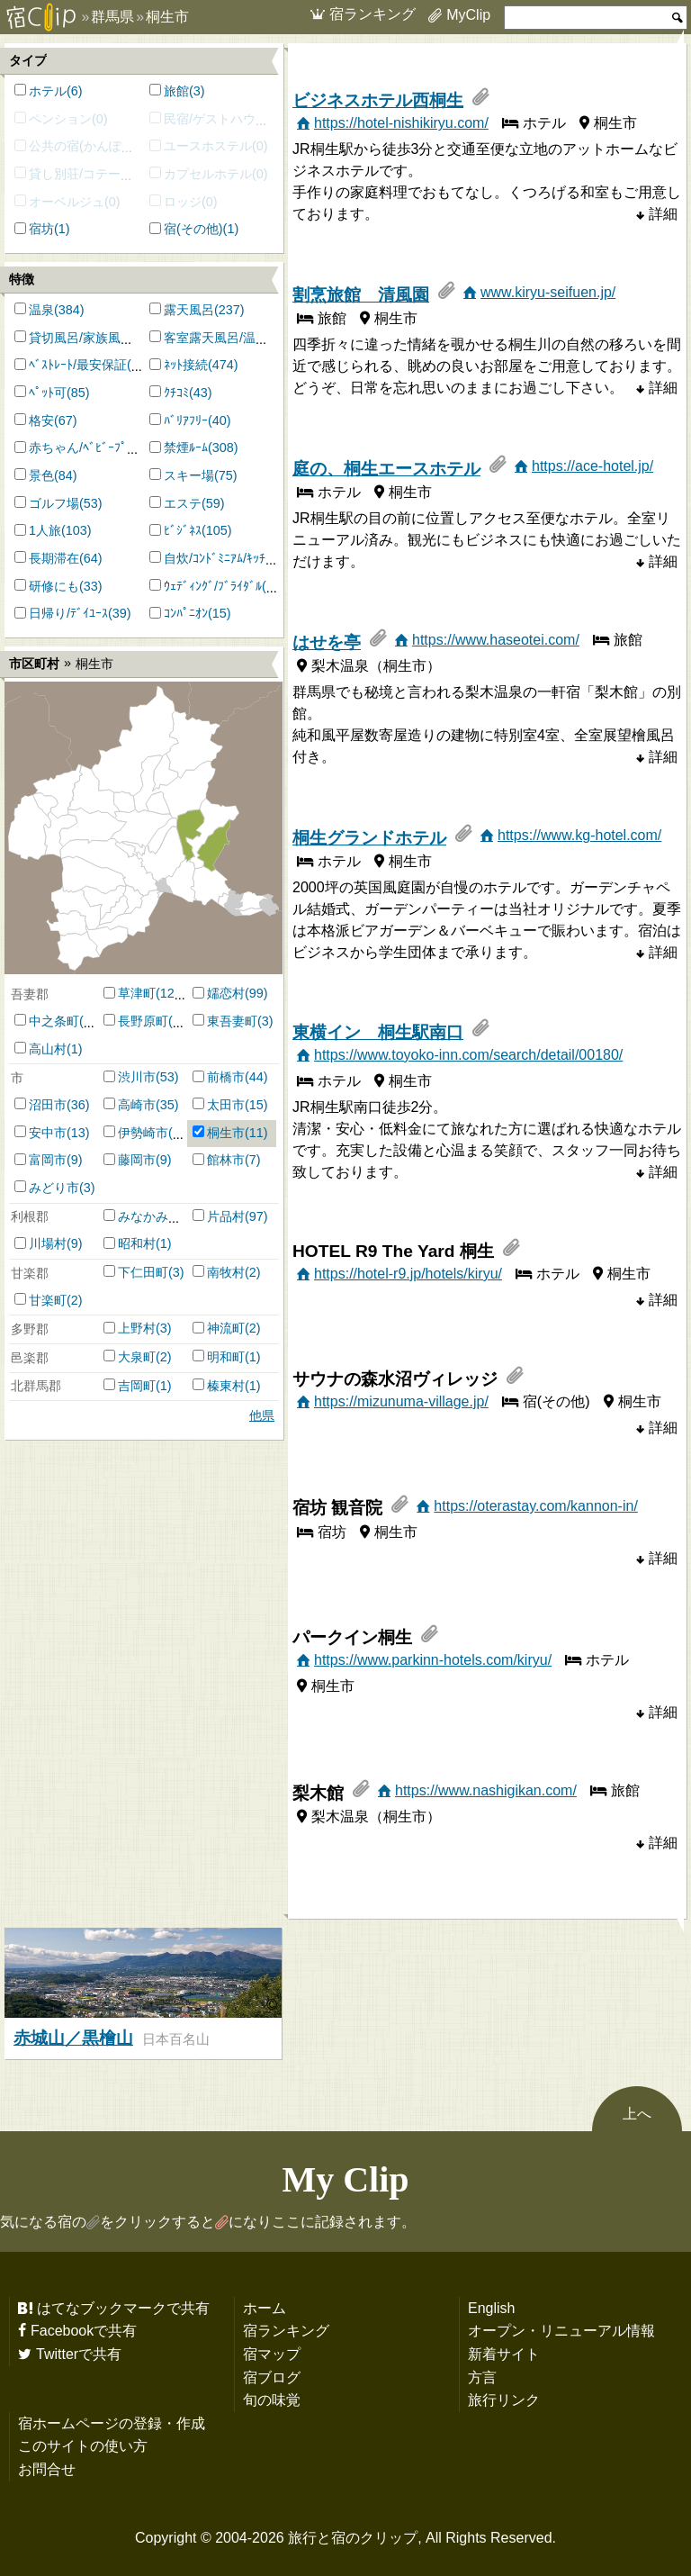 The width and height of the screenshot is (691, 2576). I want to click on ｺﾝﾊﾟﾆｵﾝ, so click(186, 613).